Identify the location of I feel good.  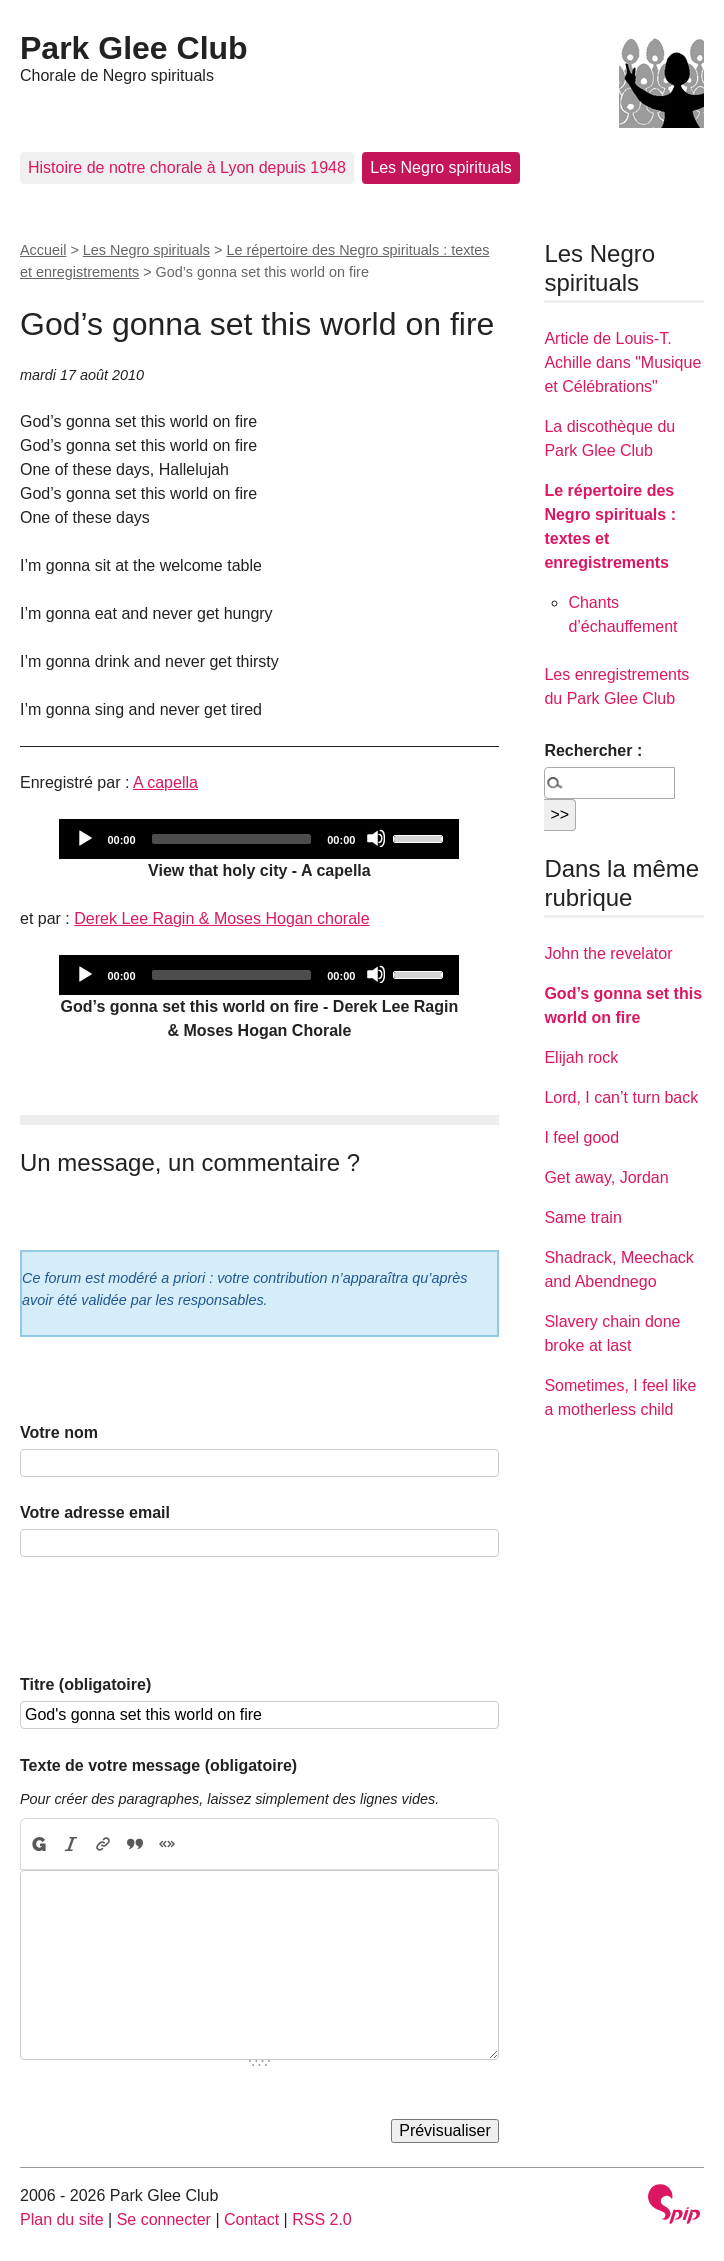
(581, 1137).